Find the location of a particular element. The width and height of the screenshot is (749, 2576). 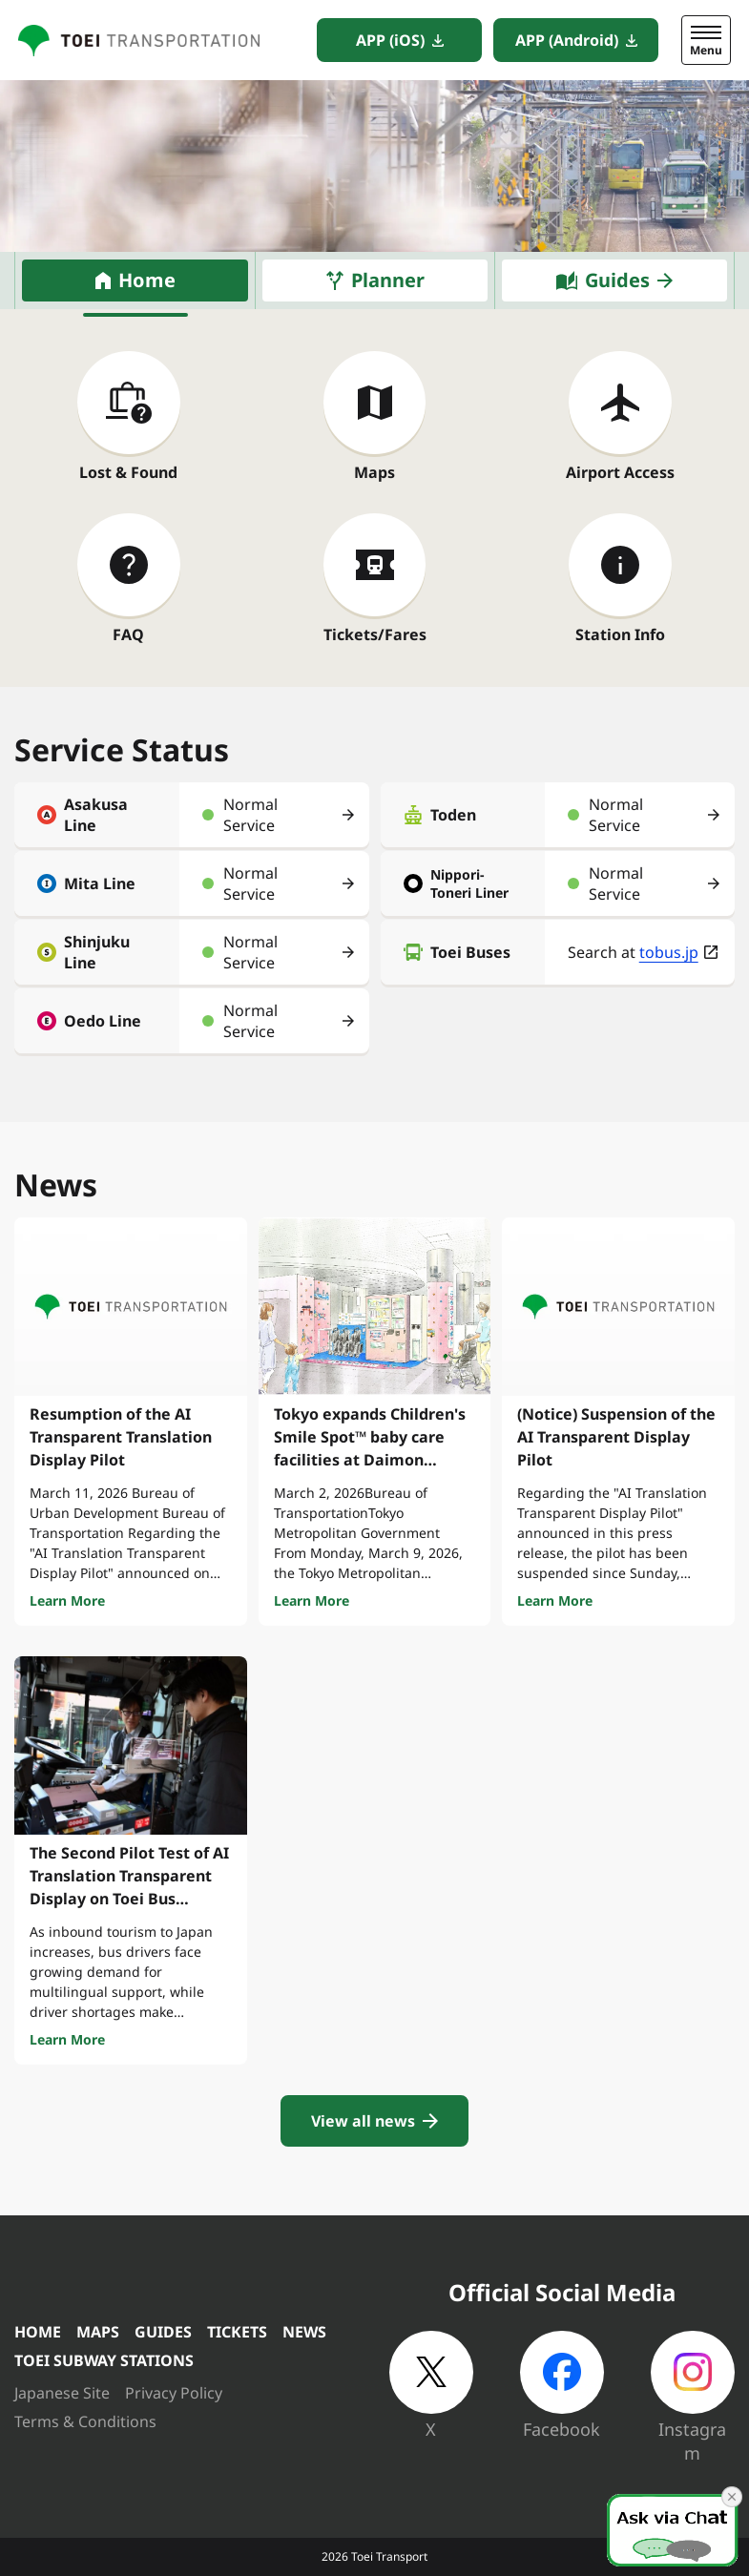

APP (iOS) is located at coordinates (390, 40).